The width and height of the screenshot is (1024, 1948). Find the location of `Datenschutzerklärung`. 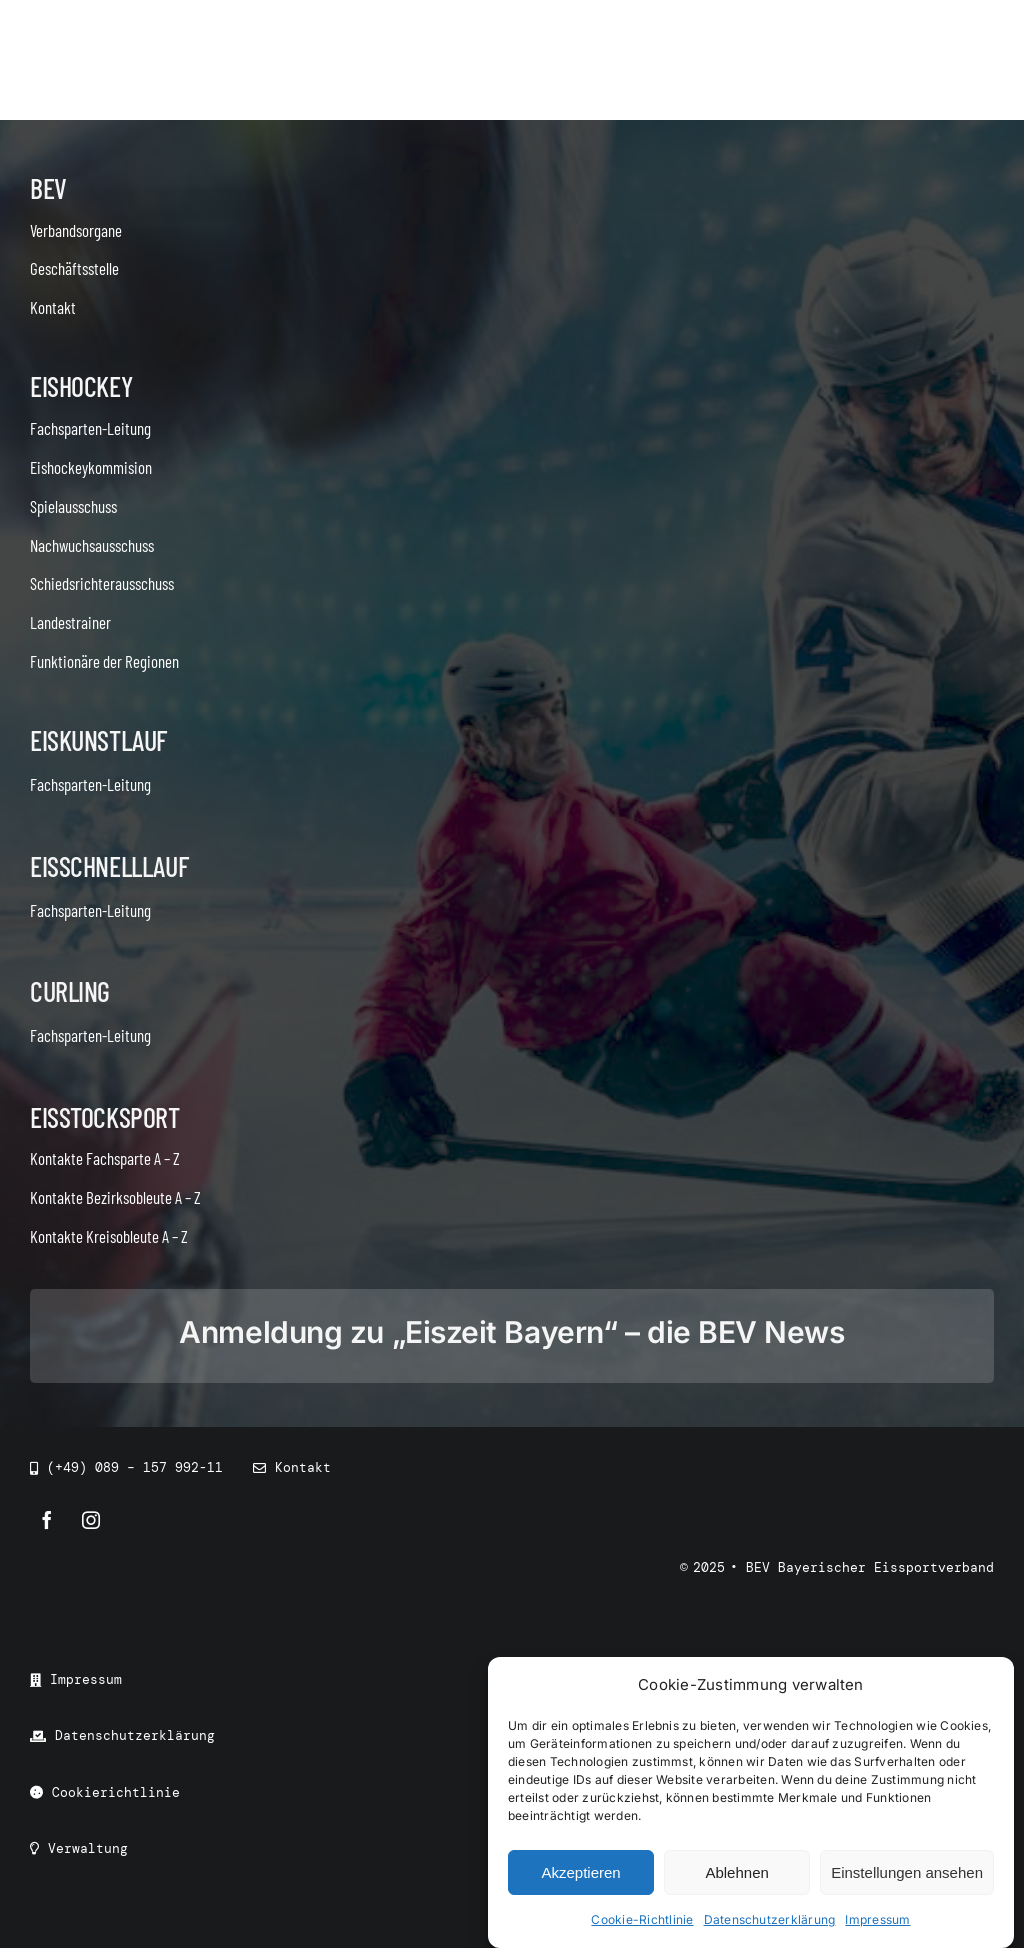

Datenschutzerklärung is located at coordinates (770, 1920).